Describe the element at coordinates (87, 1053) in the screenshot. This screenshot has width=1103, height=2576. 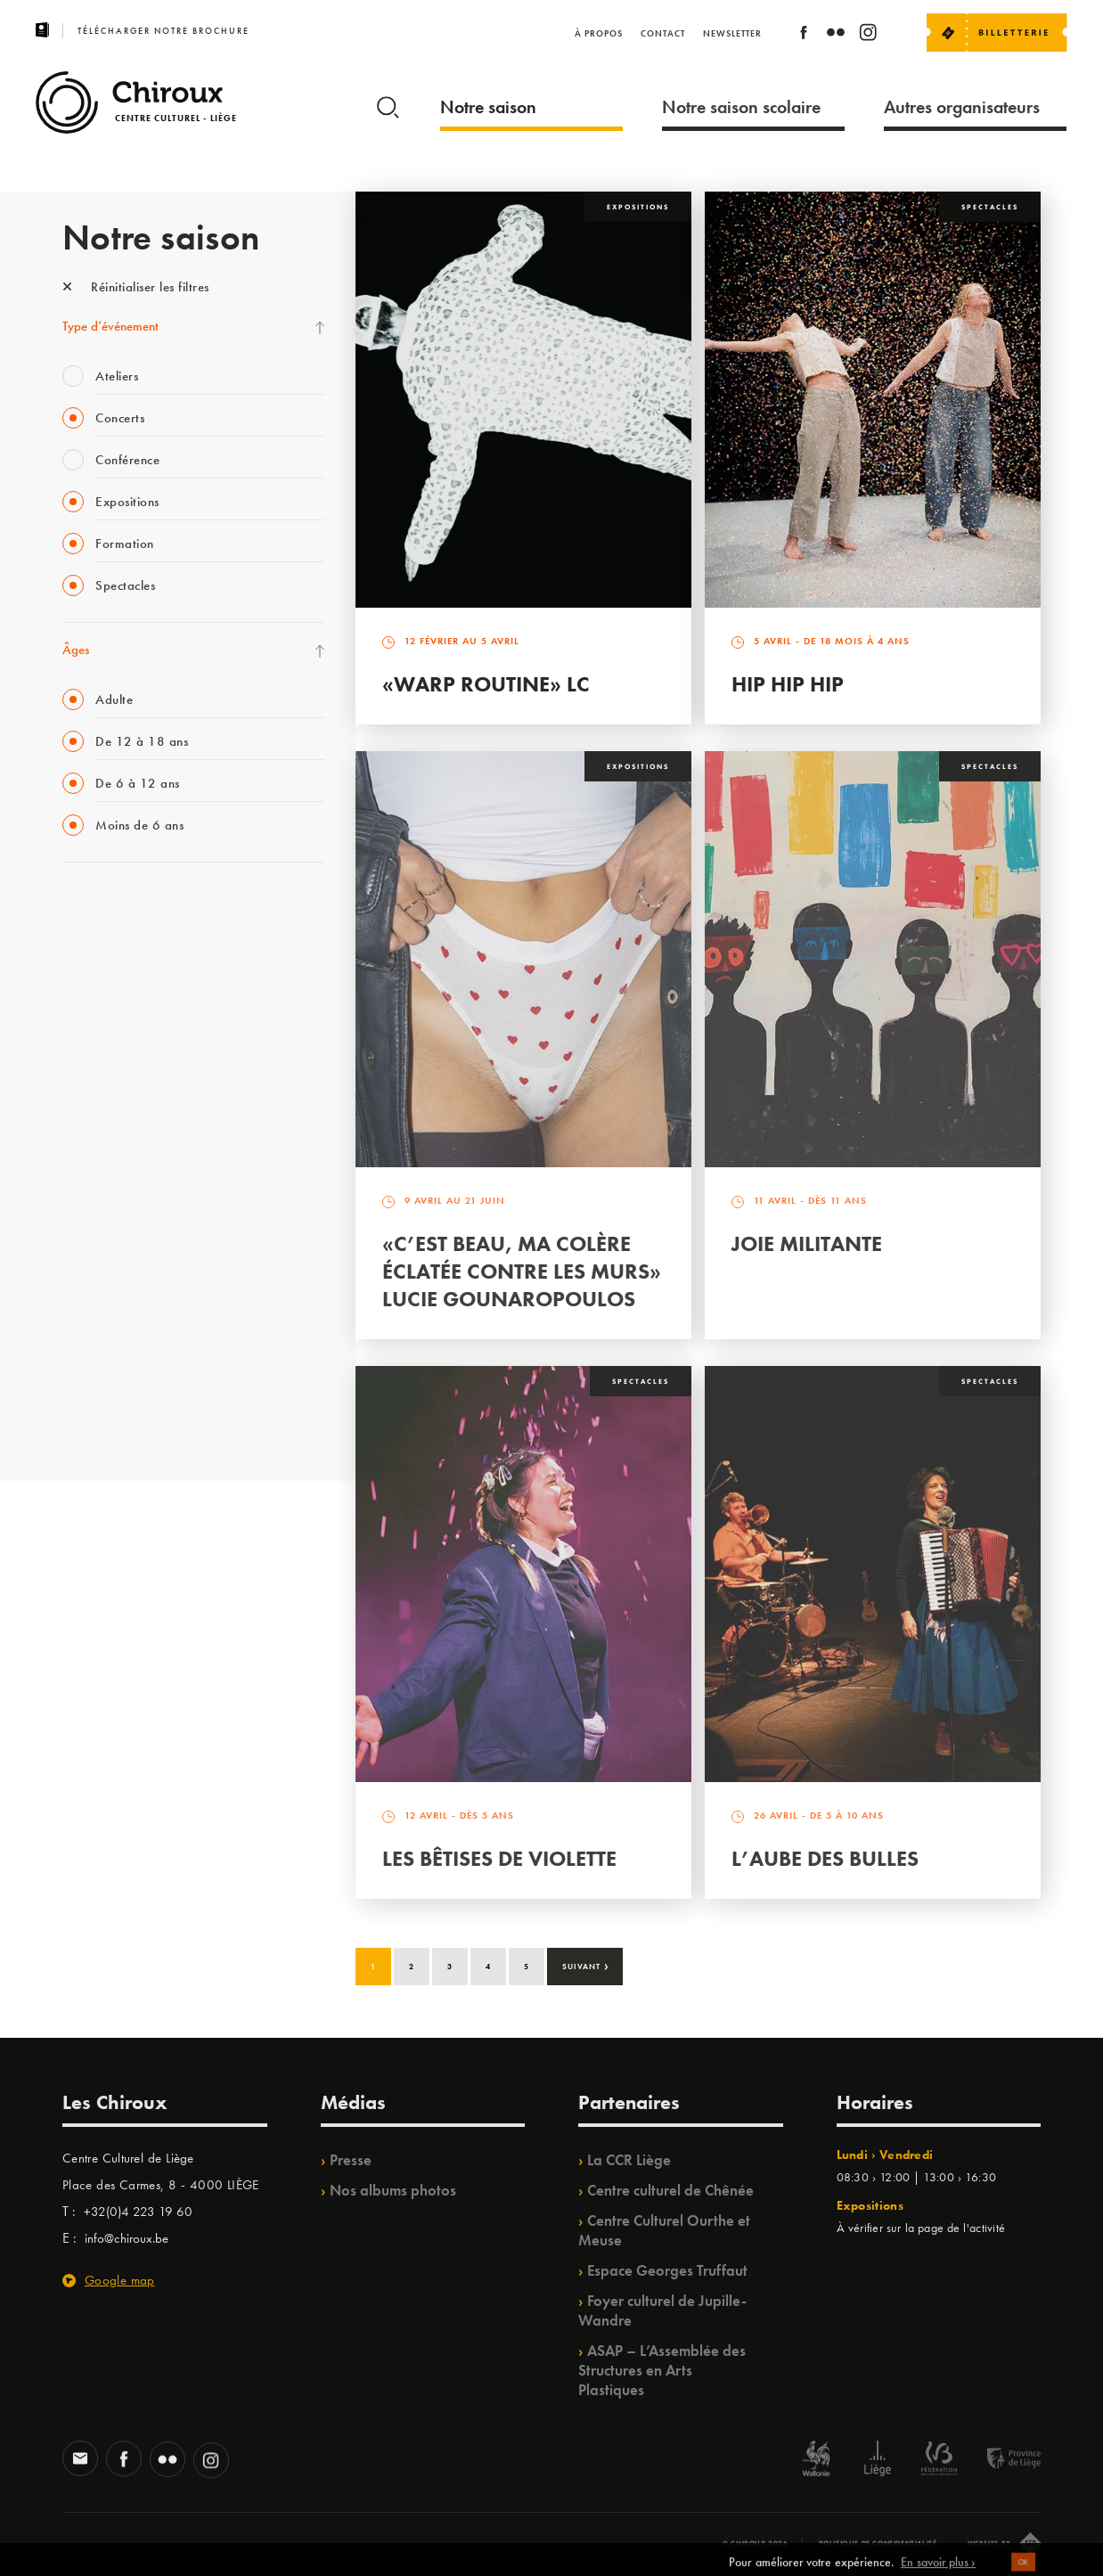
I see `Babillage` at that location.